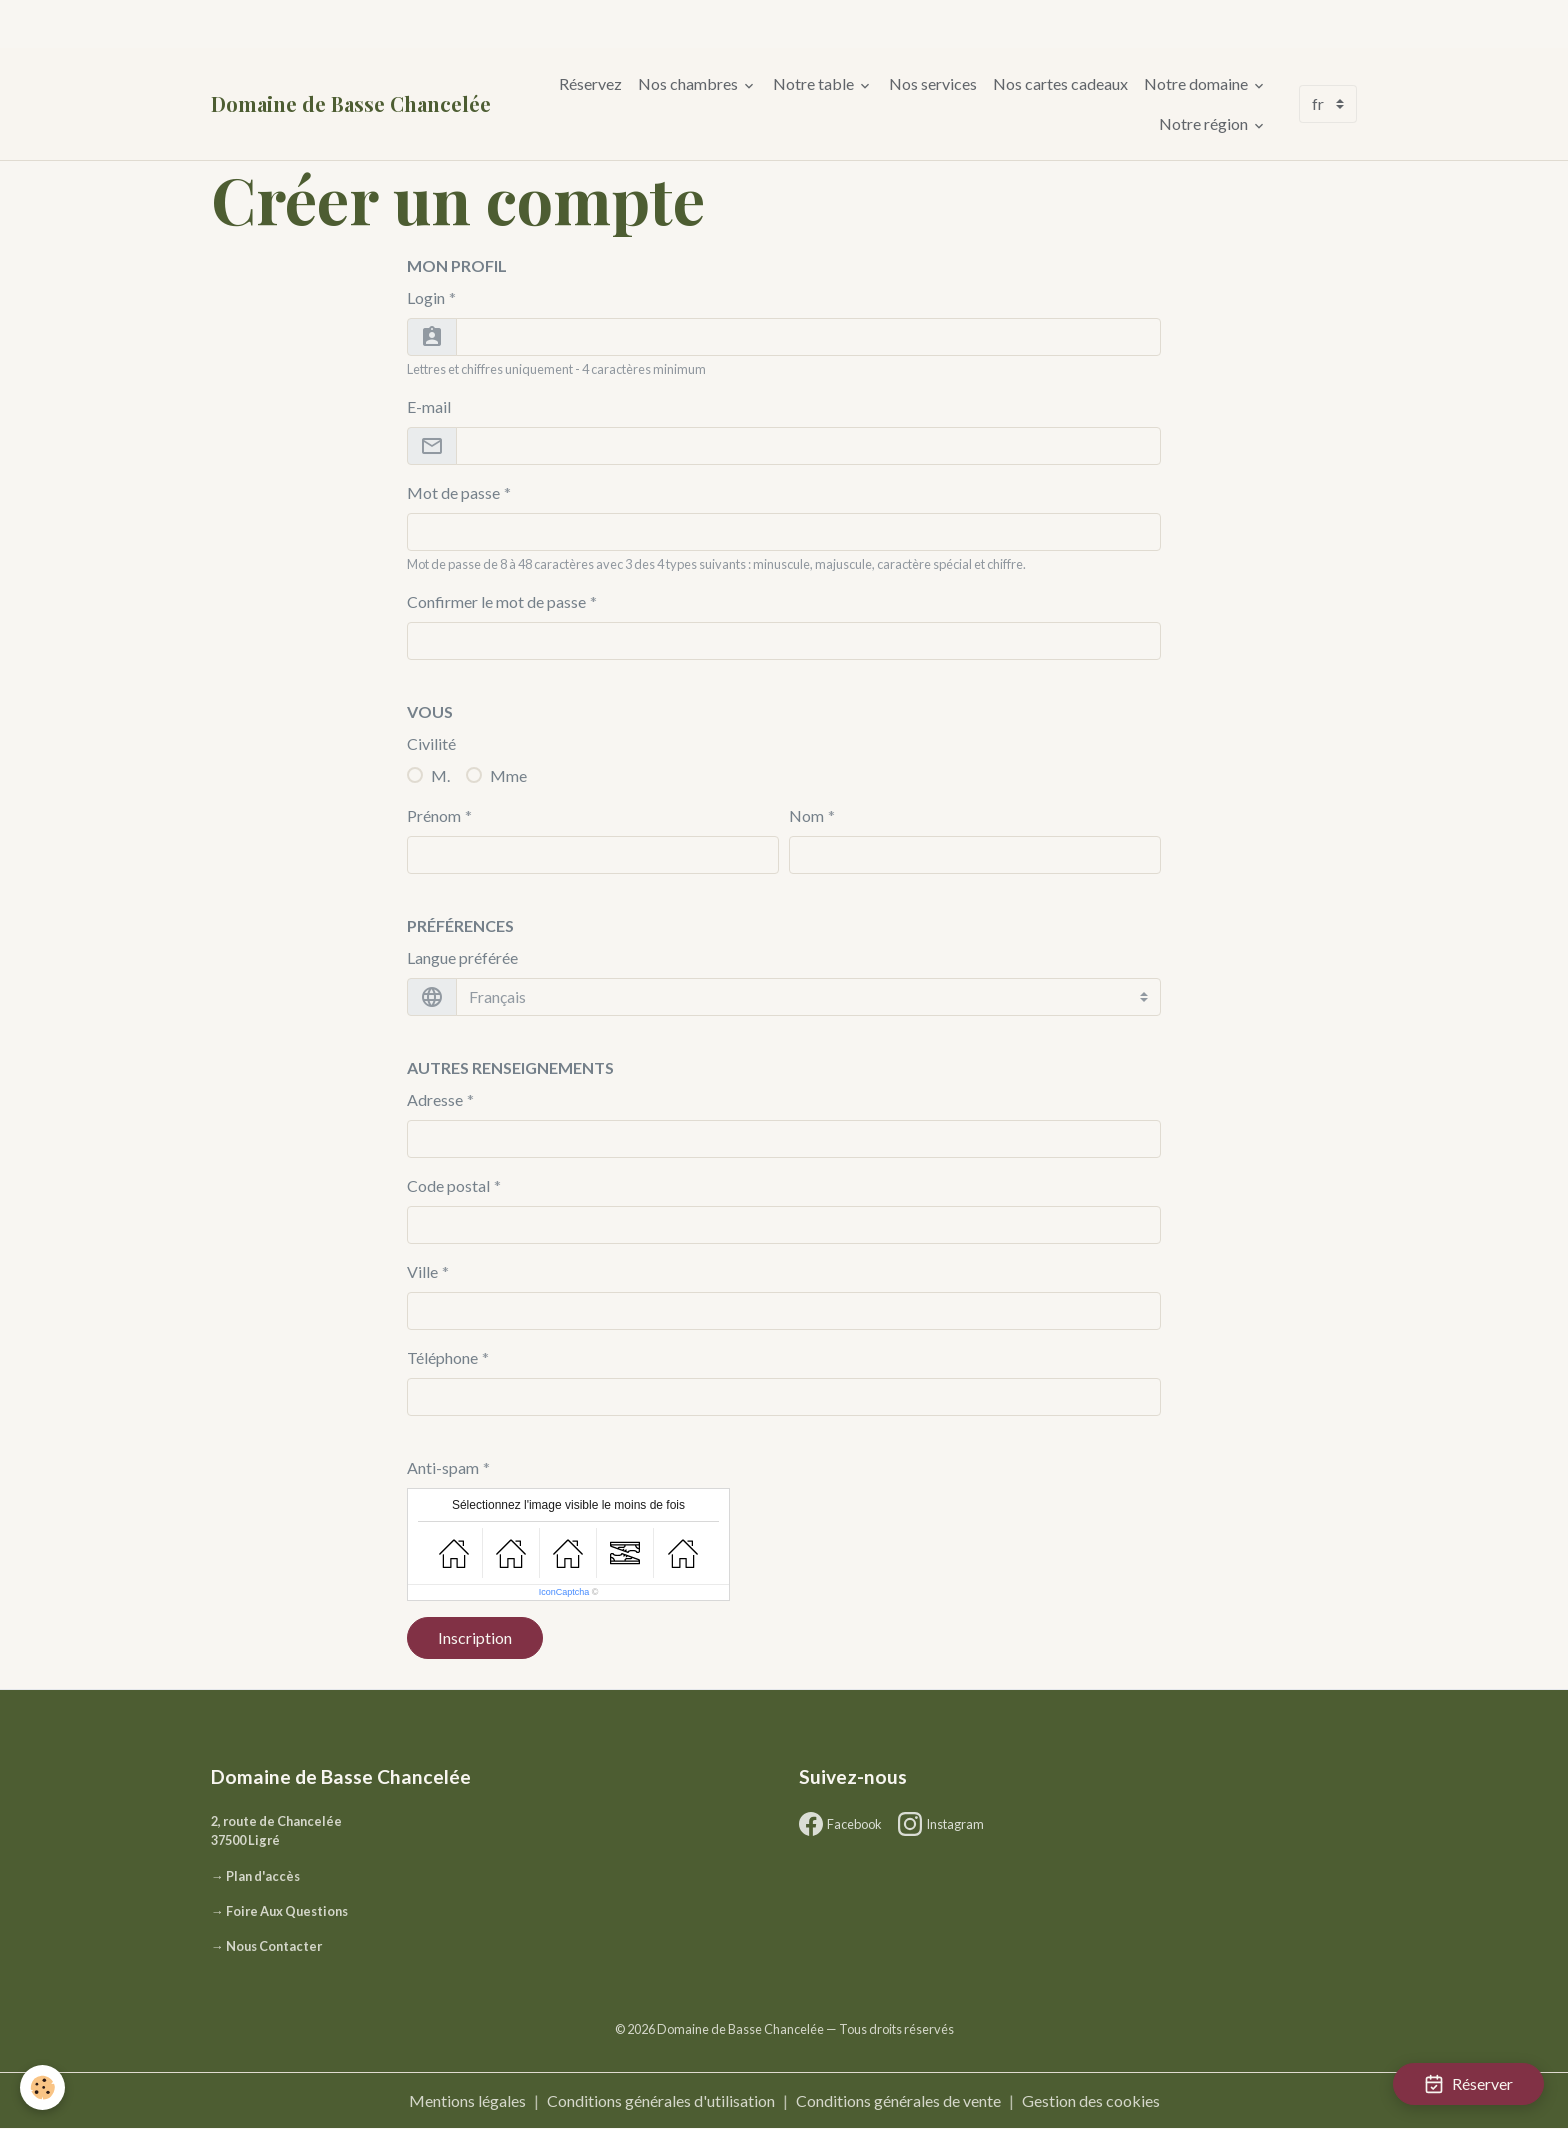  Describe the element at coordinates (1468, 2084) in the screenshot. I see `Réserver` at that location.